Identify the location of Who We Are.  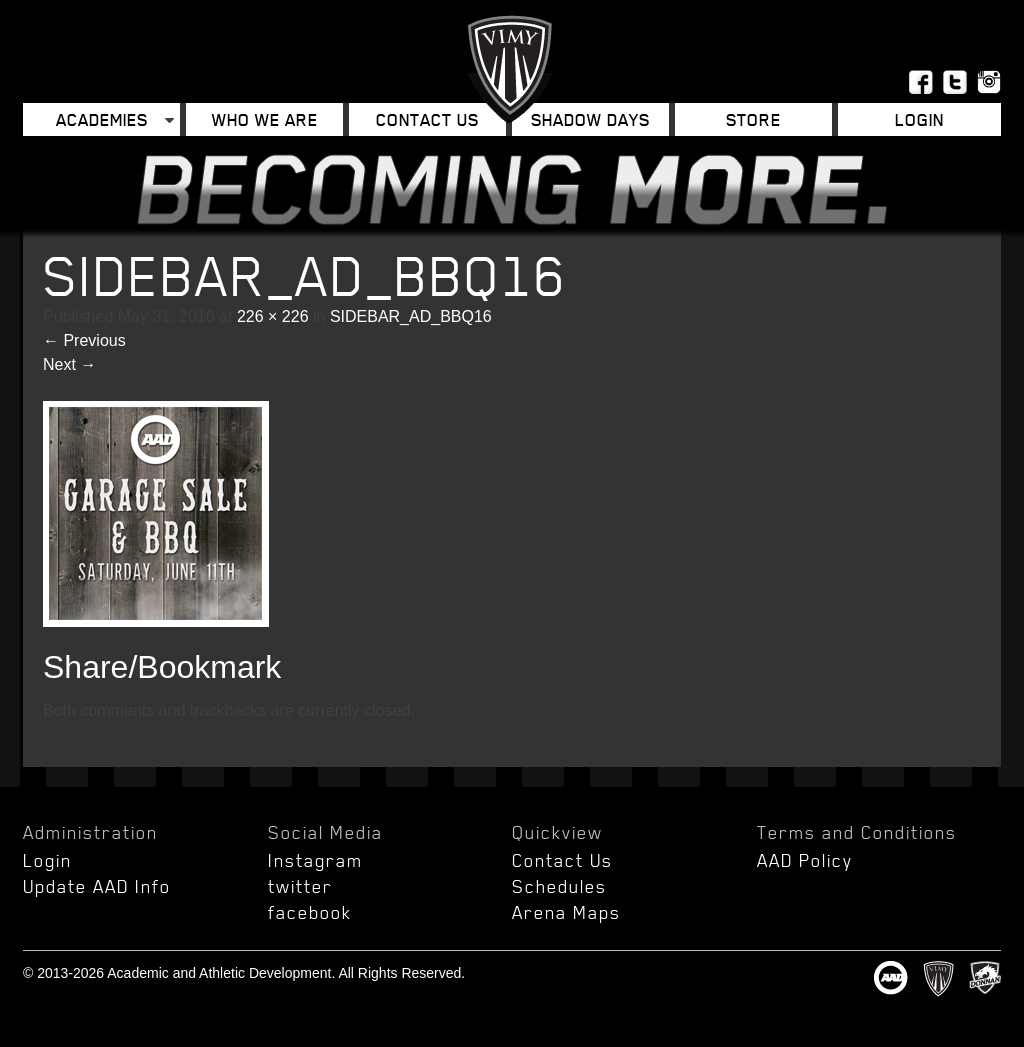
(265, 119).